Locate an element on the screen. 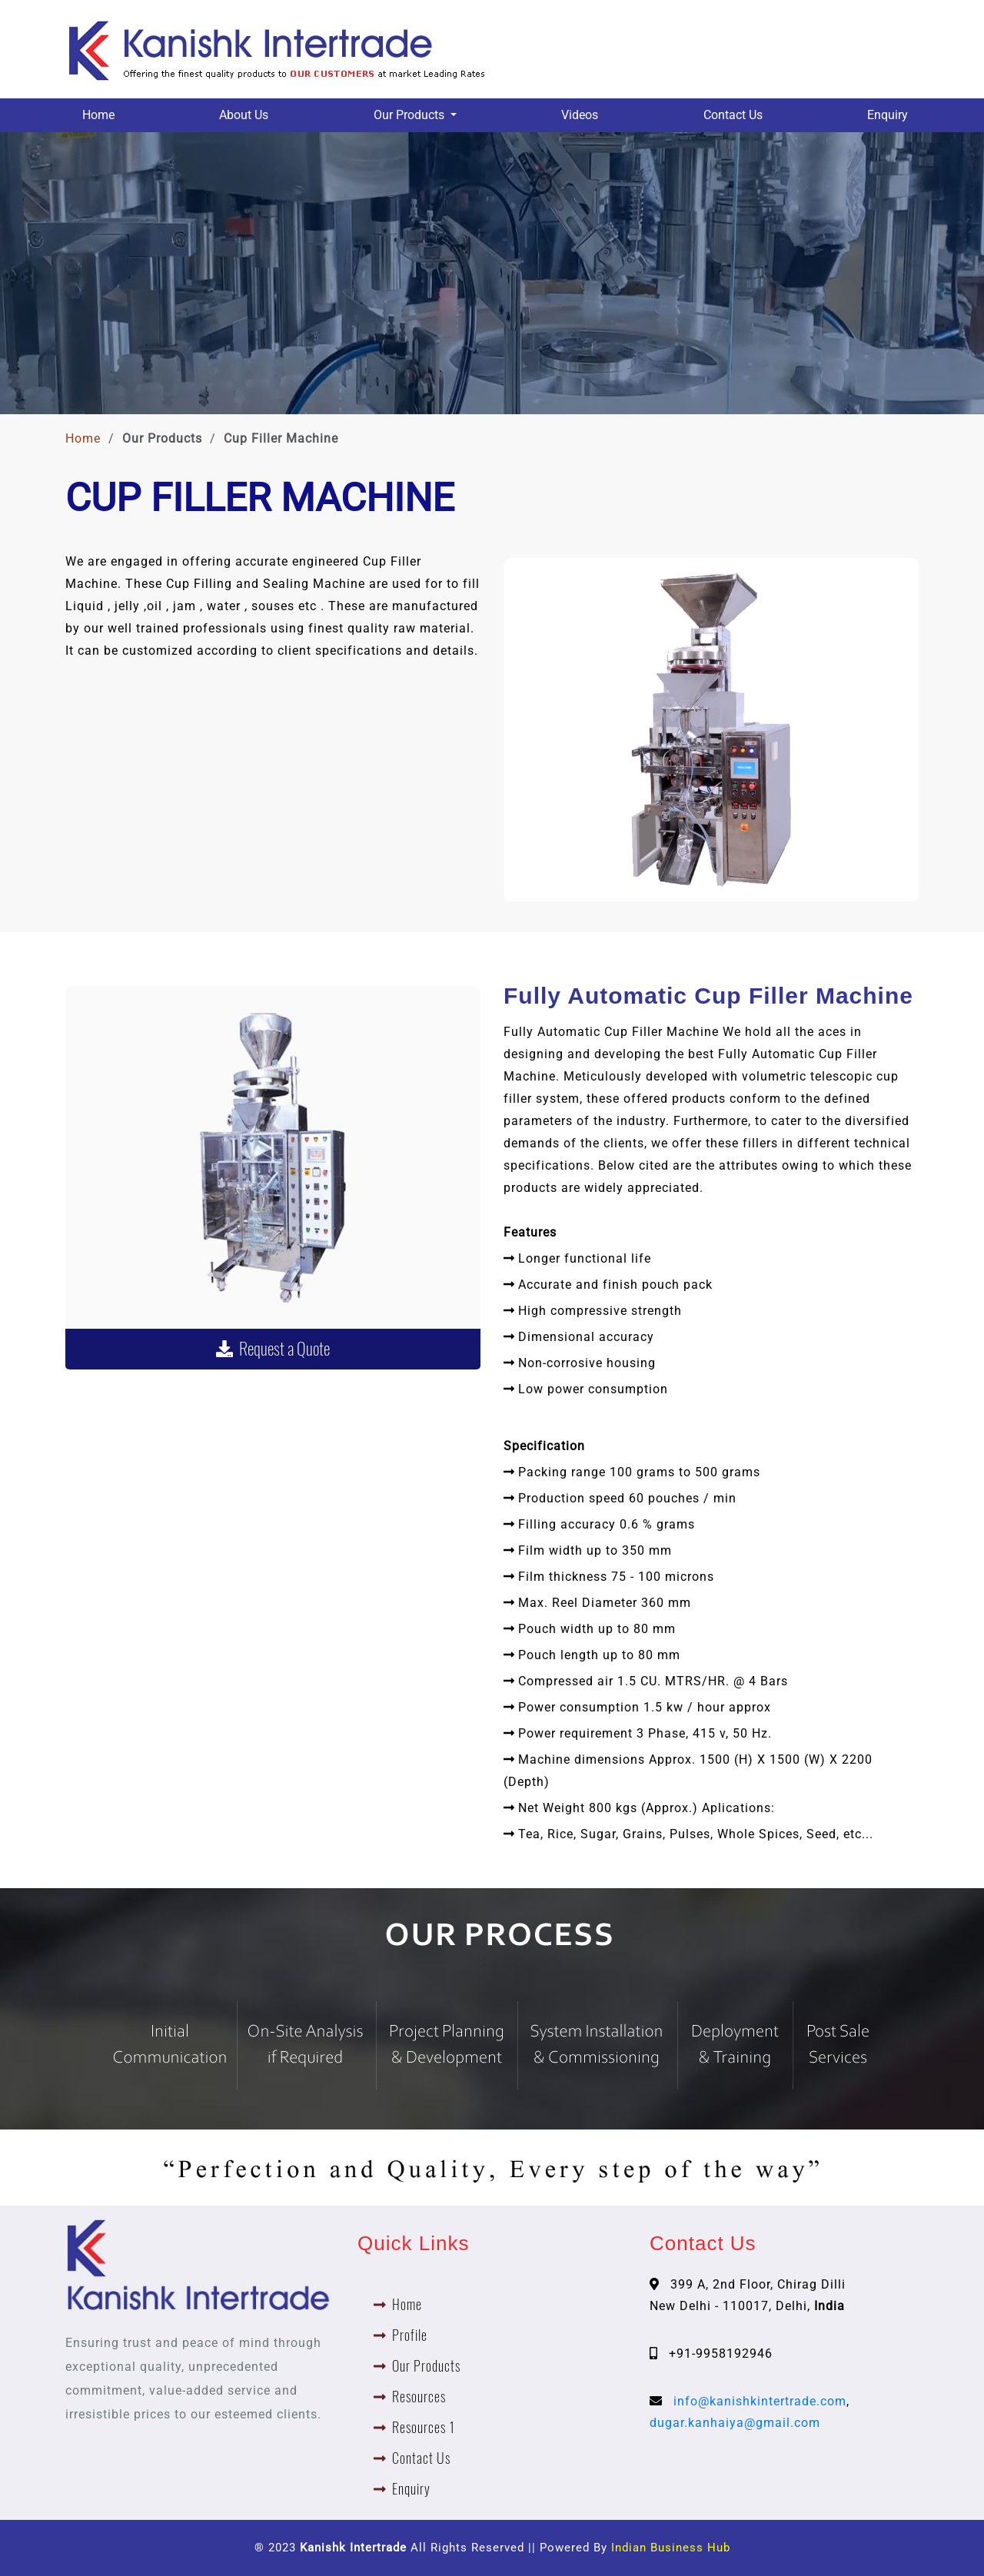 The height and width of the screenshot is (2576, 984). dugar.kanhaiya@gmail.com is located at coordinates (735, 2422).